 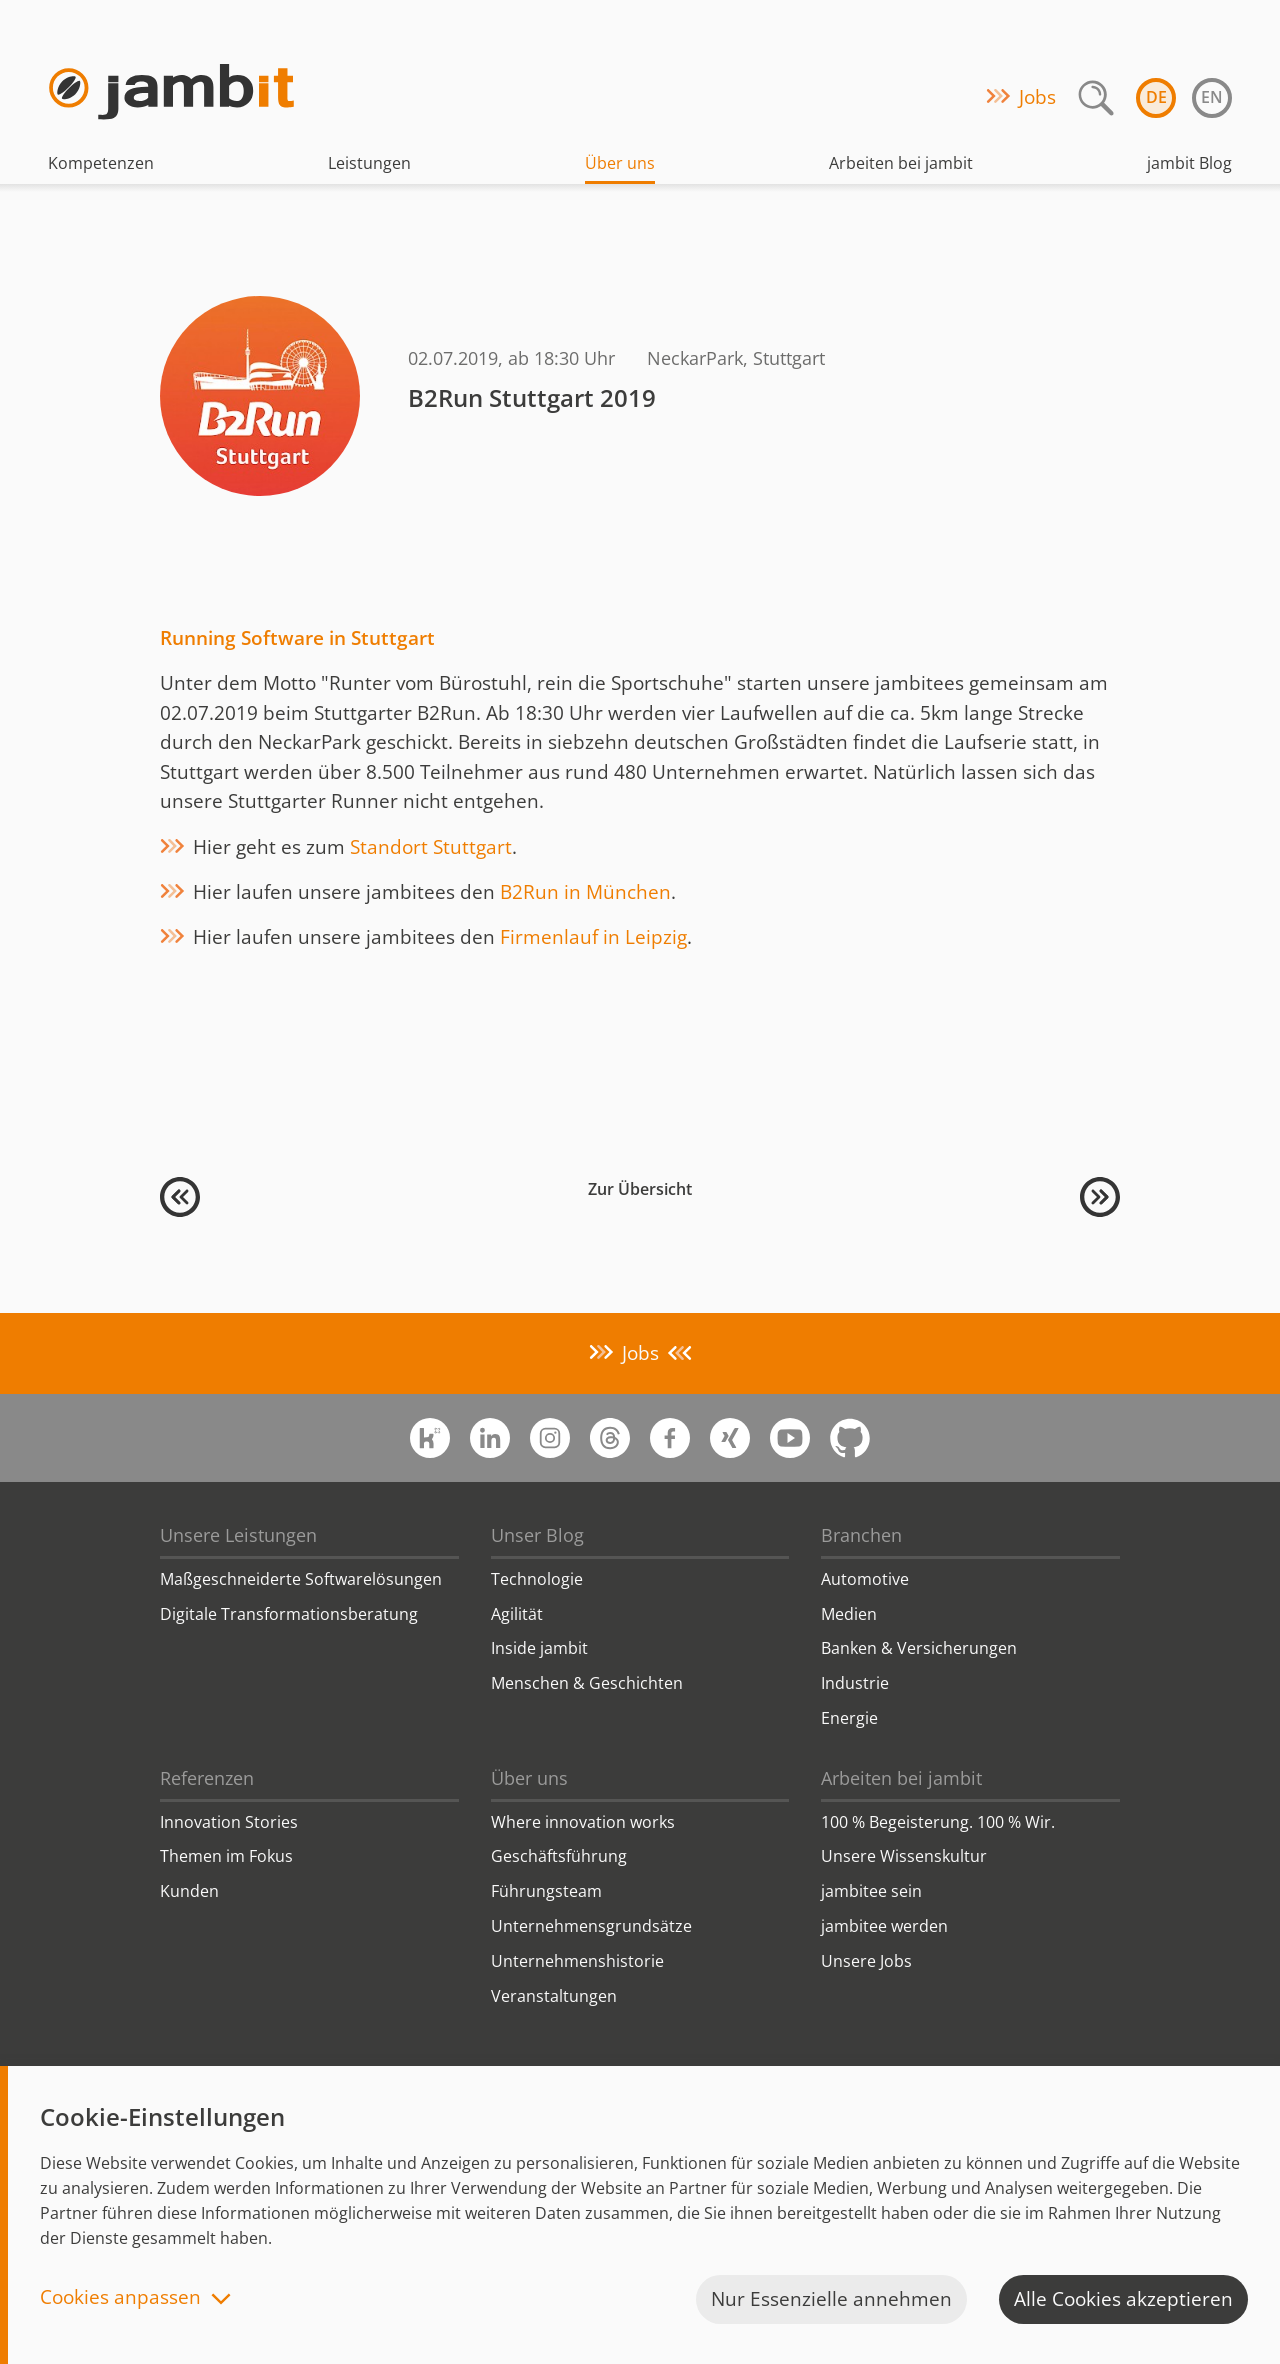 What do you see at coordinates (884, 1926) in the screenshot?
I see `jambitee werden` at bounding box center [884, 1926].